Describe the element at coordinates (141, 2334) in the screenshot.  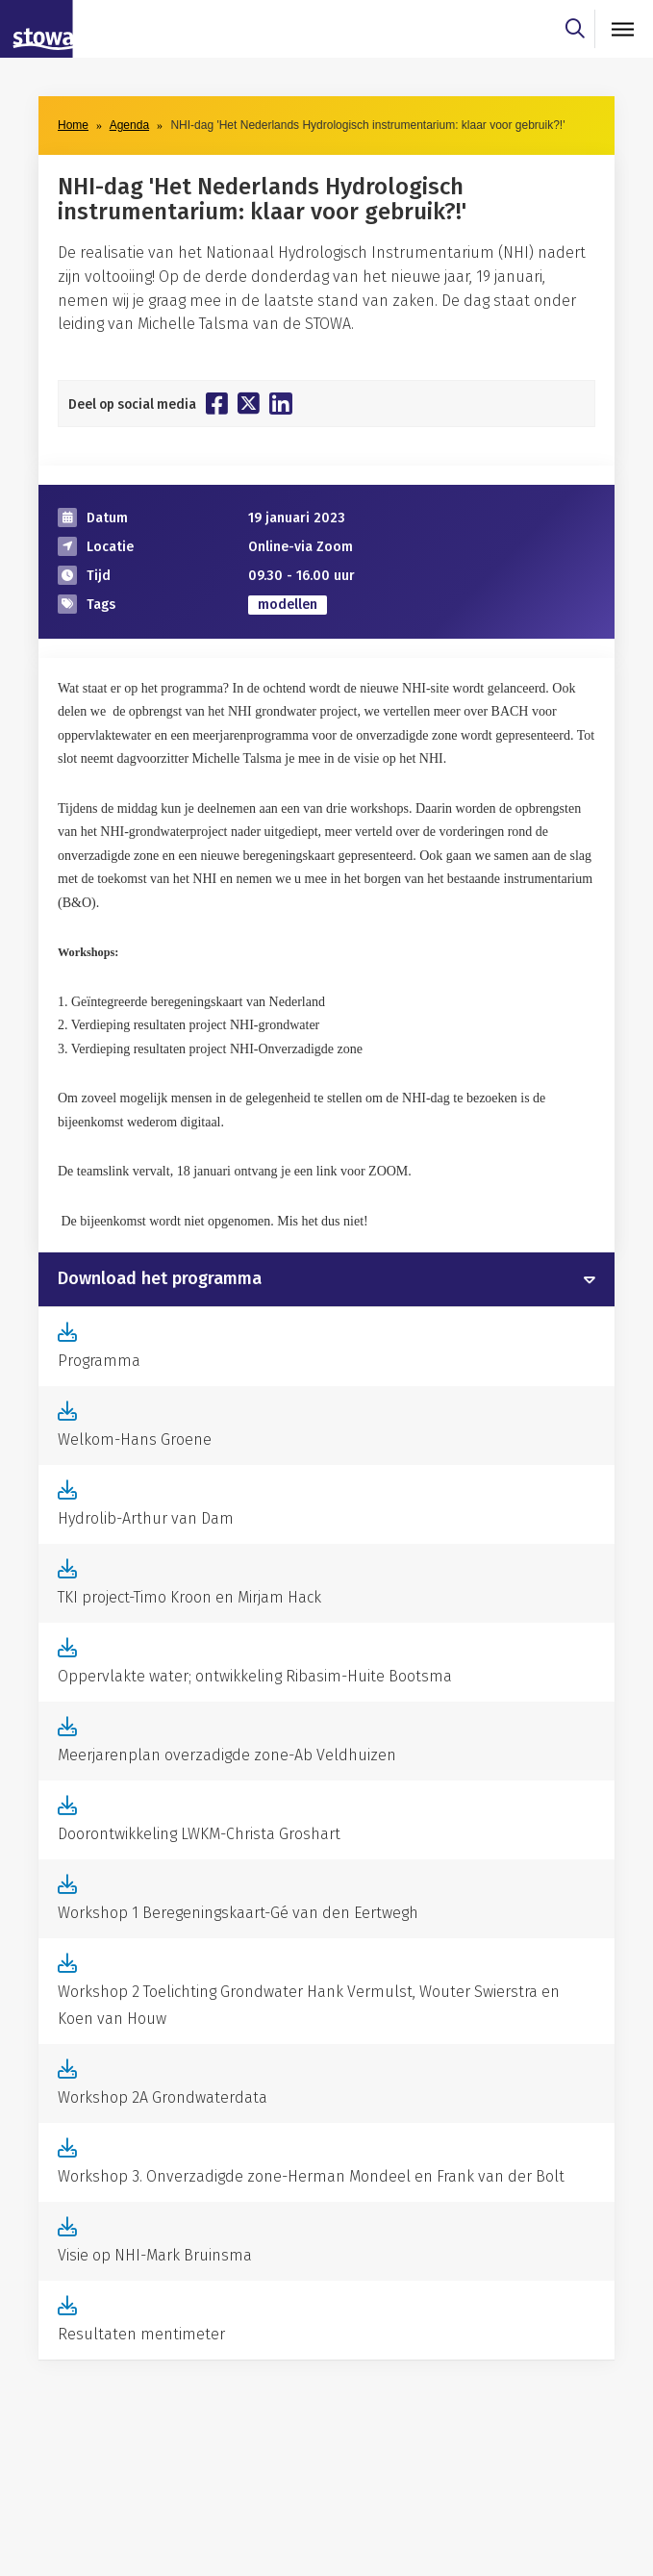
I see `Resultaten mentimeter` at that location.